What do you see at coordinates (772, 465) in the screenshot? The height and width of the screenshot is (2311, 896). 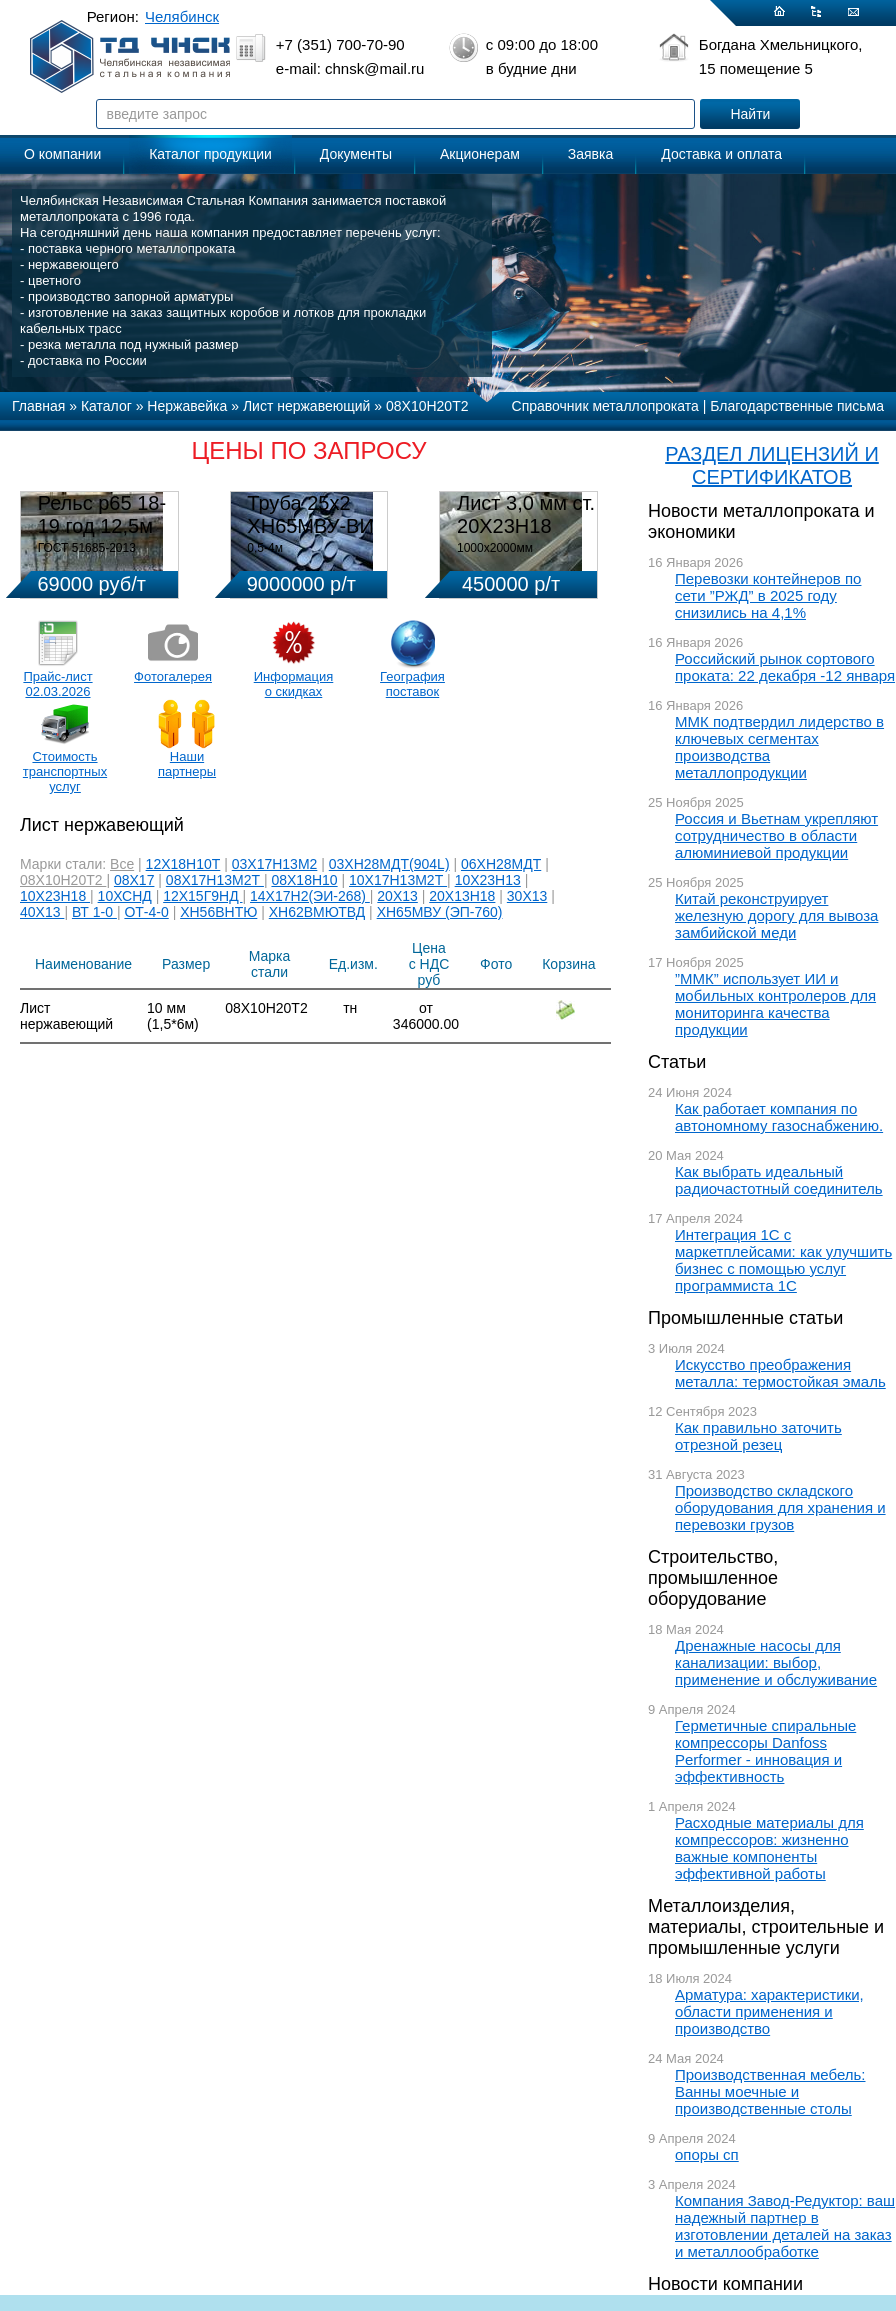 I see `РАЗДЕЛ ЛИЦЕНЗИЙ И СЕРТИФИКАТОВ` at bounding box center [772, 465].